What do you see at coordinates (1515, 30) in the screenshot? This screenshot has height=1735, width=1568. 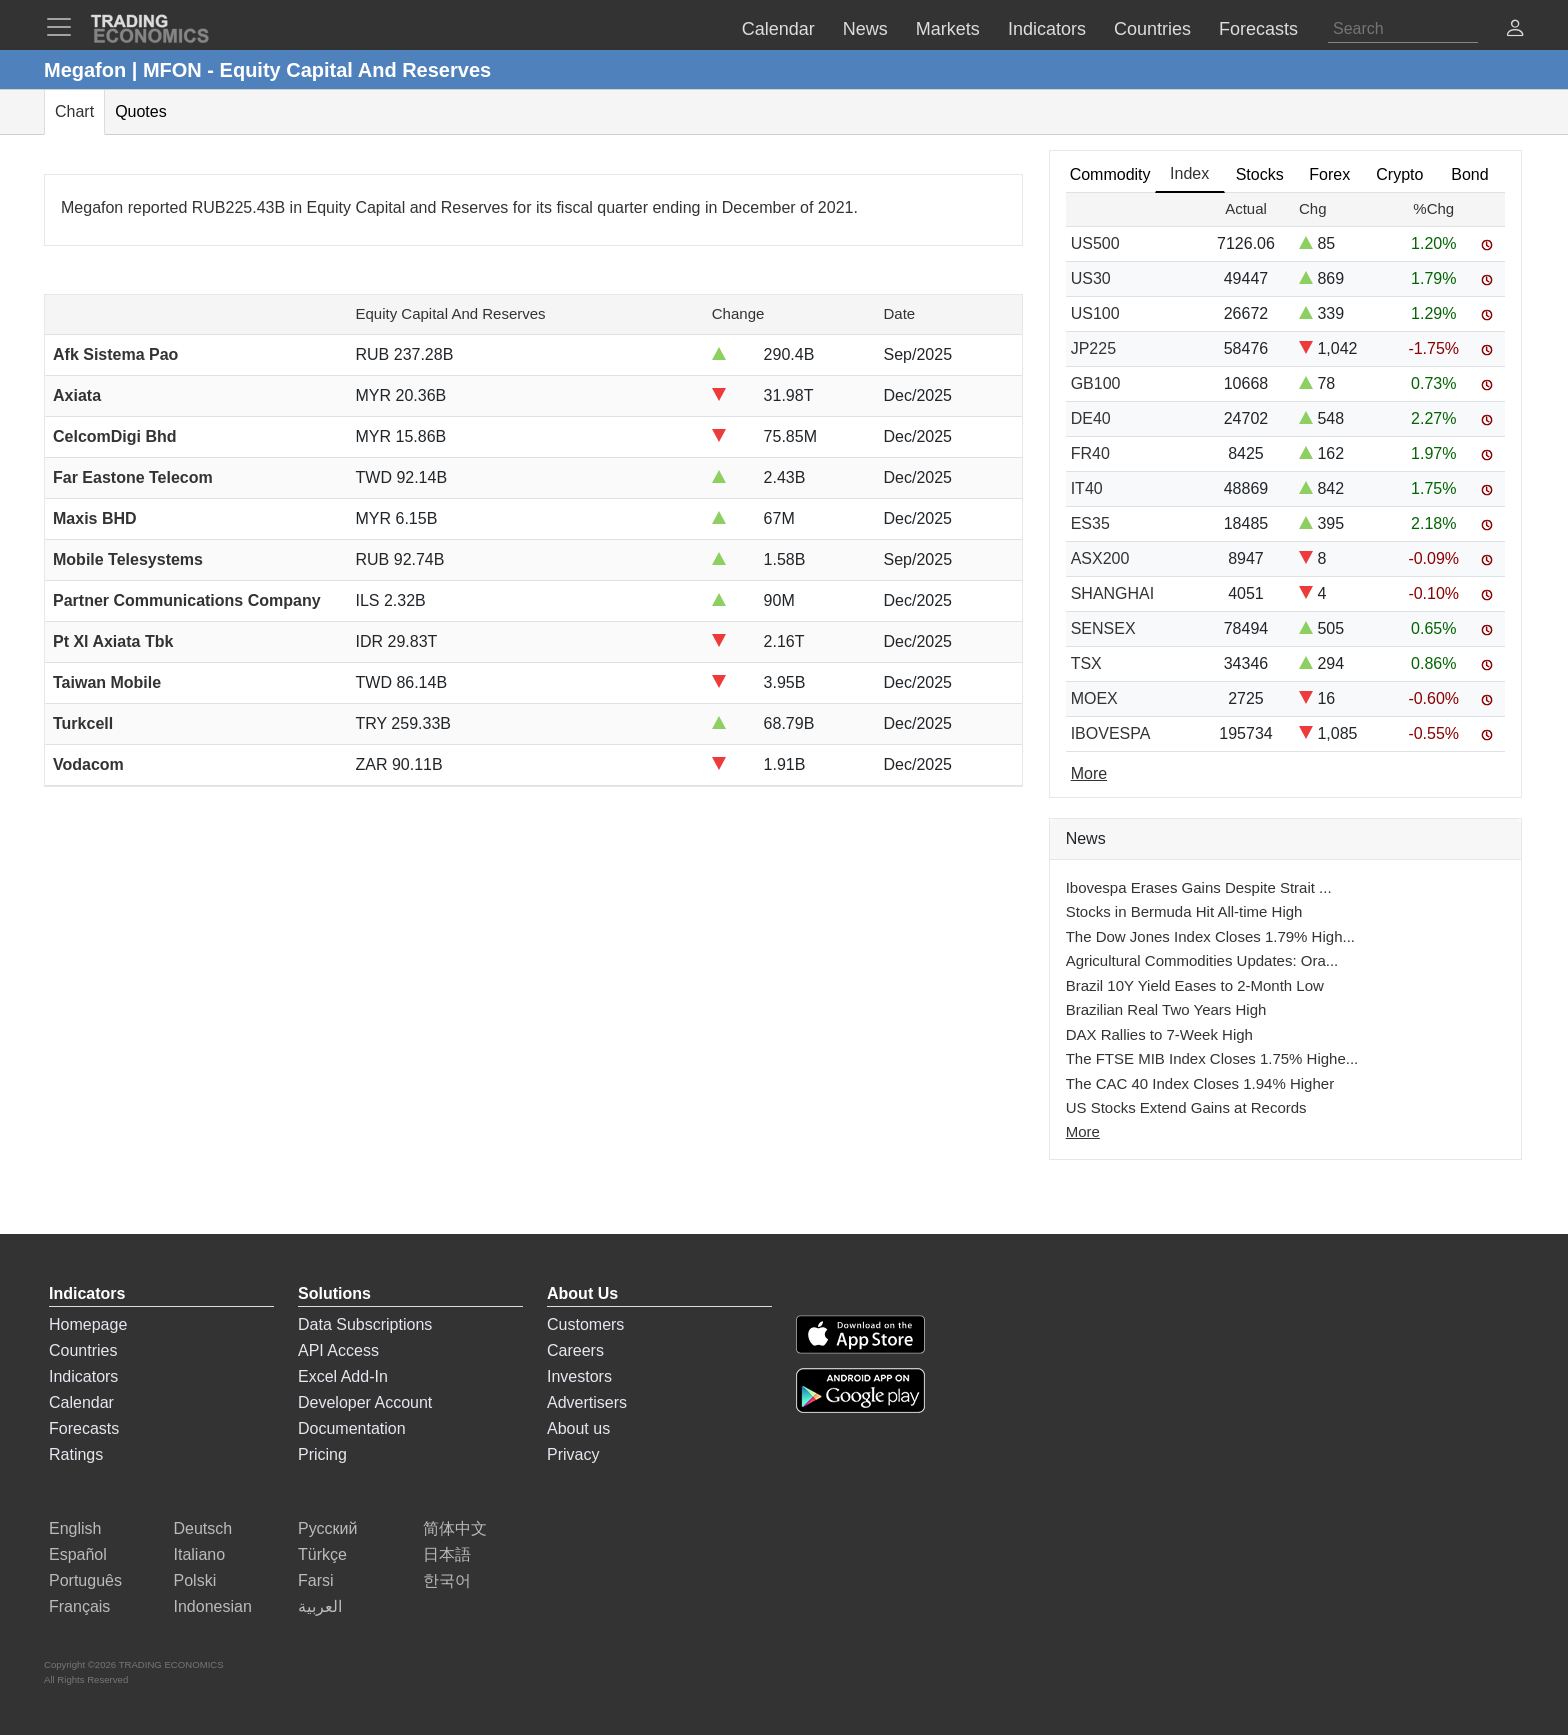 I see `[button]` at bounding box center [1515, 30].